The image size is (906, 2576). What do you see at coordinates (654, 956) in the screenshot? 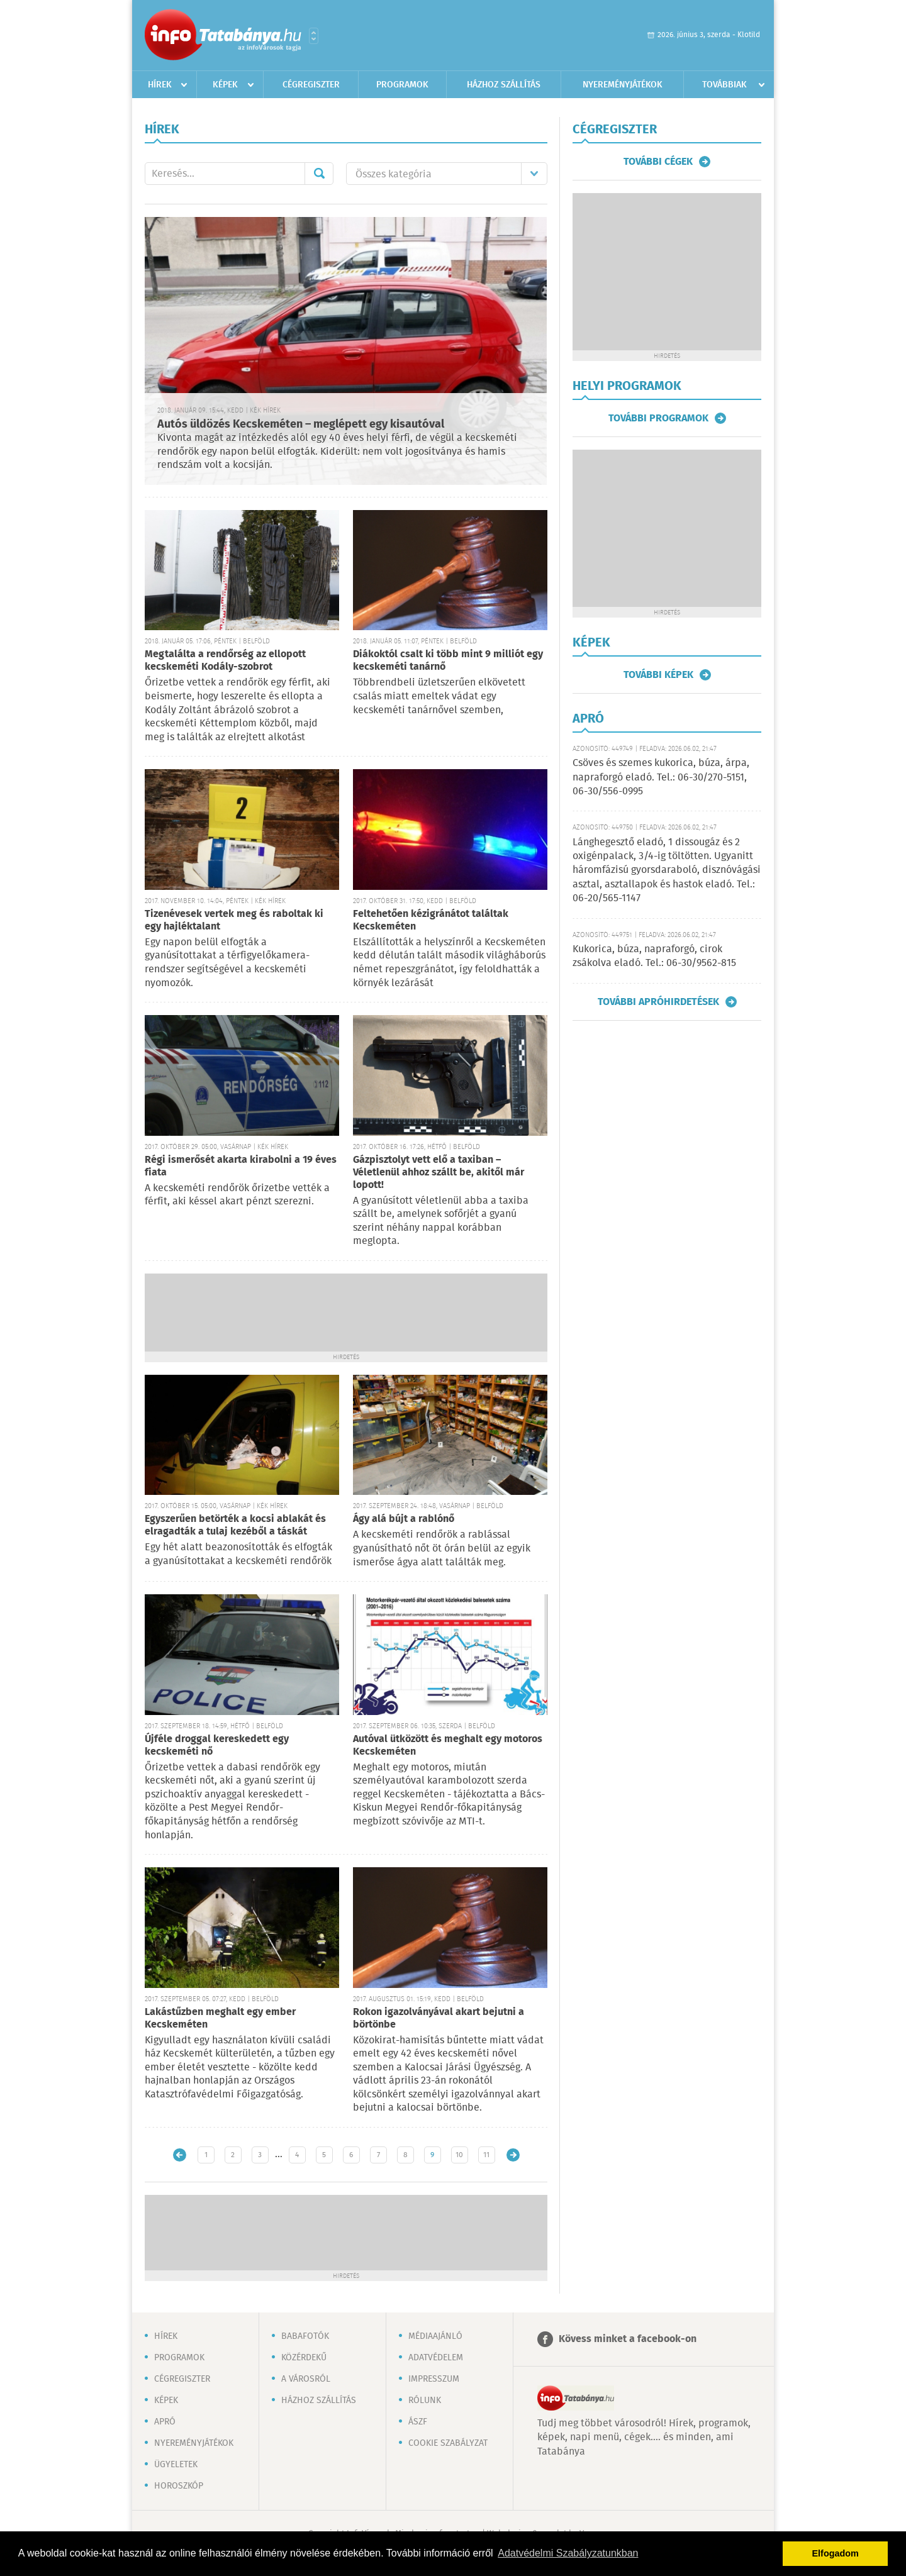
I see `Kukorica, búza, napraforgó, cirok zsákolva eladó. Tel.: 06-30/9562-815` at bounding box center [654, 956].